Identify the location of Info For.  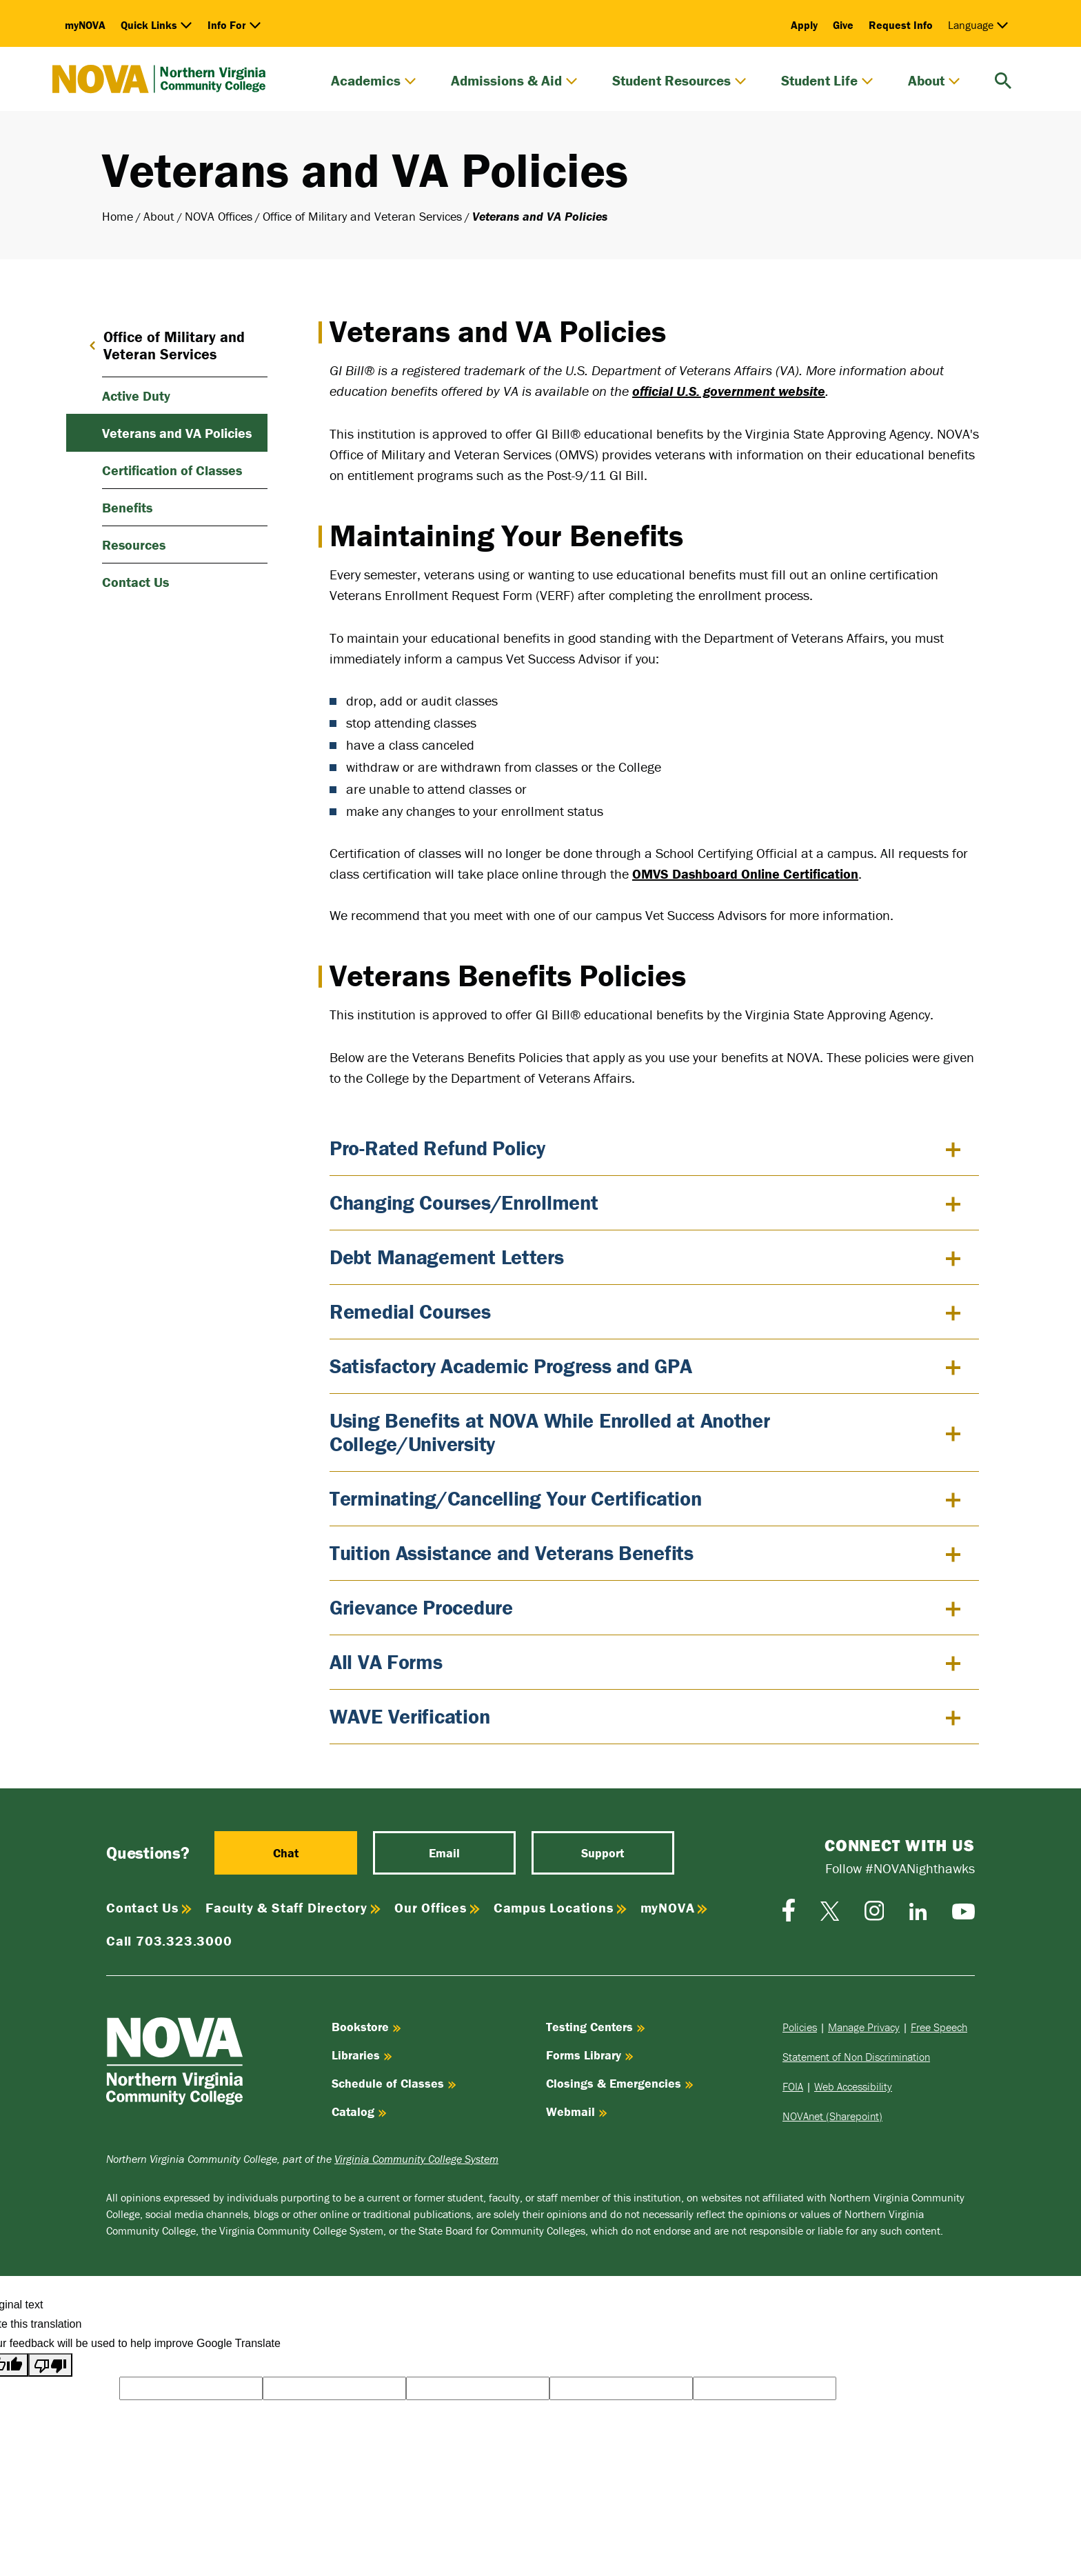
(234, 24).